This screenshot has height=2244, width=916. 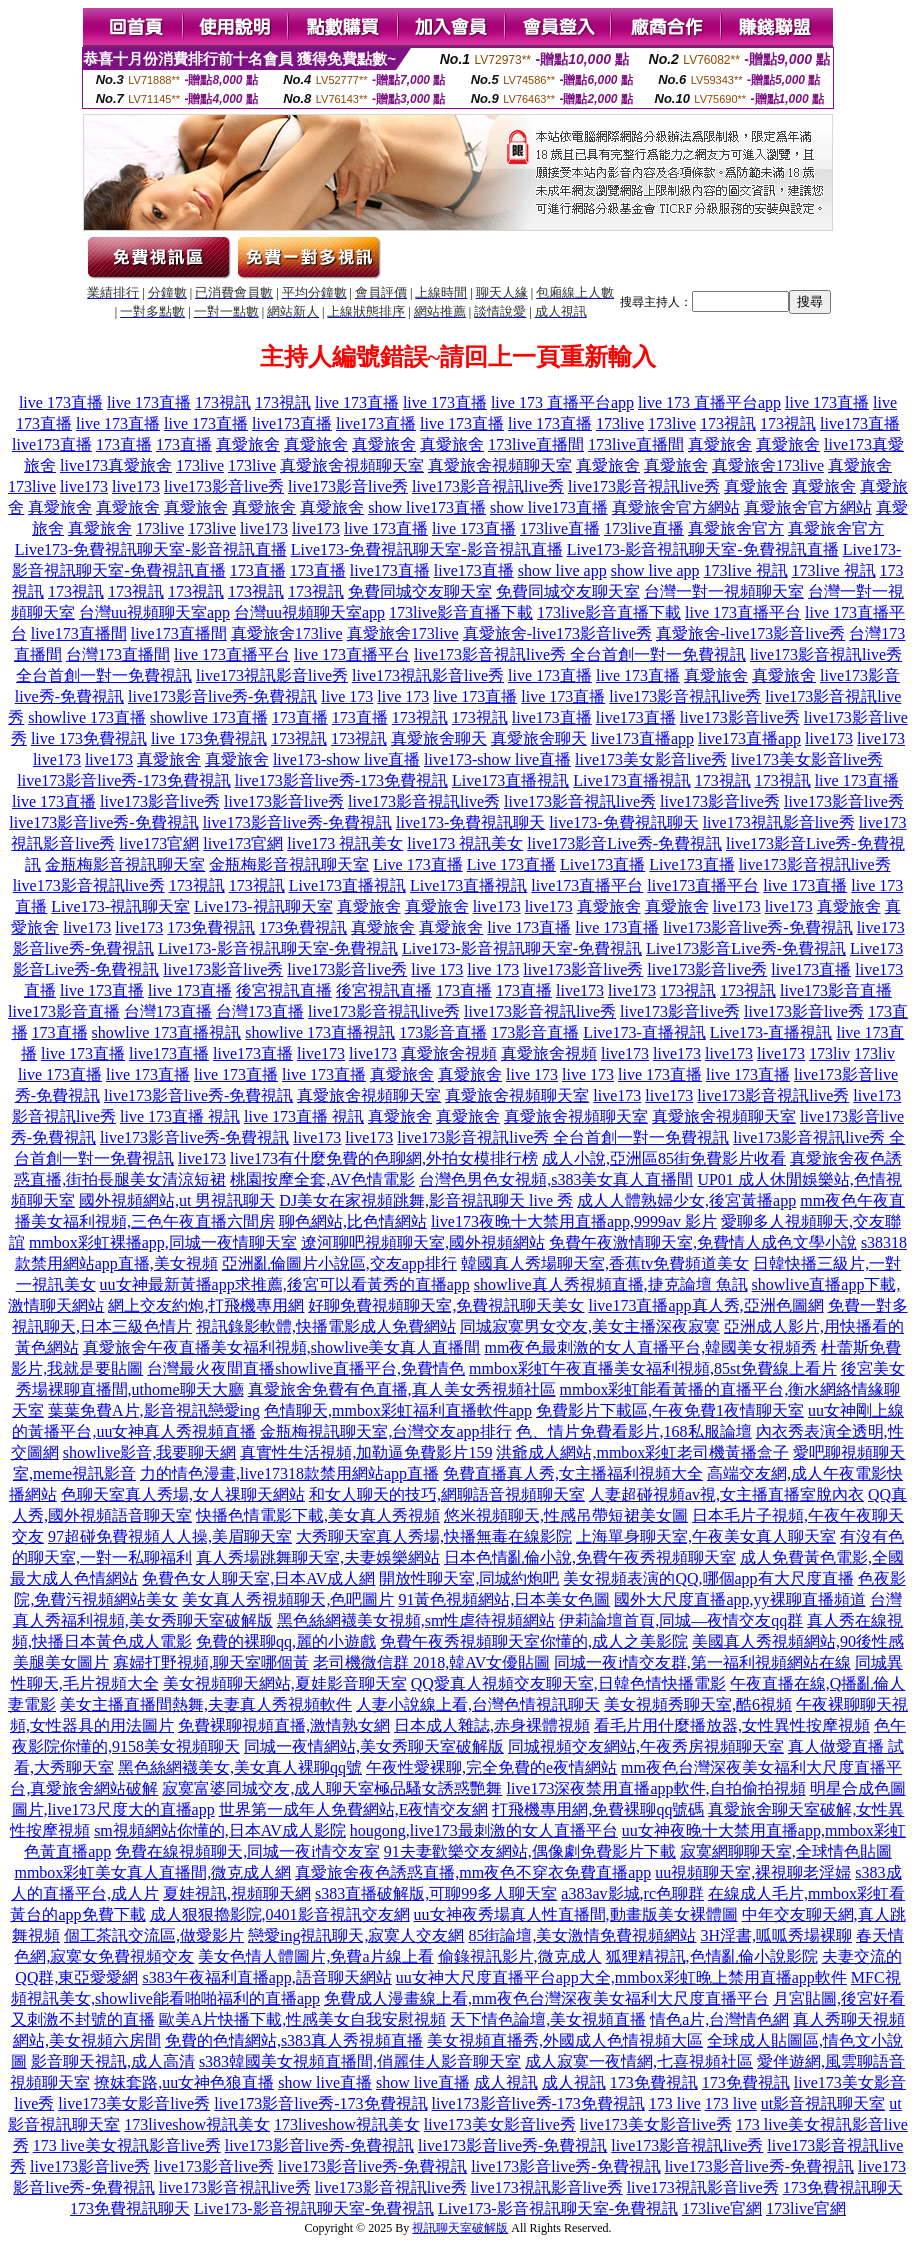 I want to click on 真愛旅舍視頻聊天室, so click(x=352, y=465).